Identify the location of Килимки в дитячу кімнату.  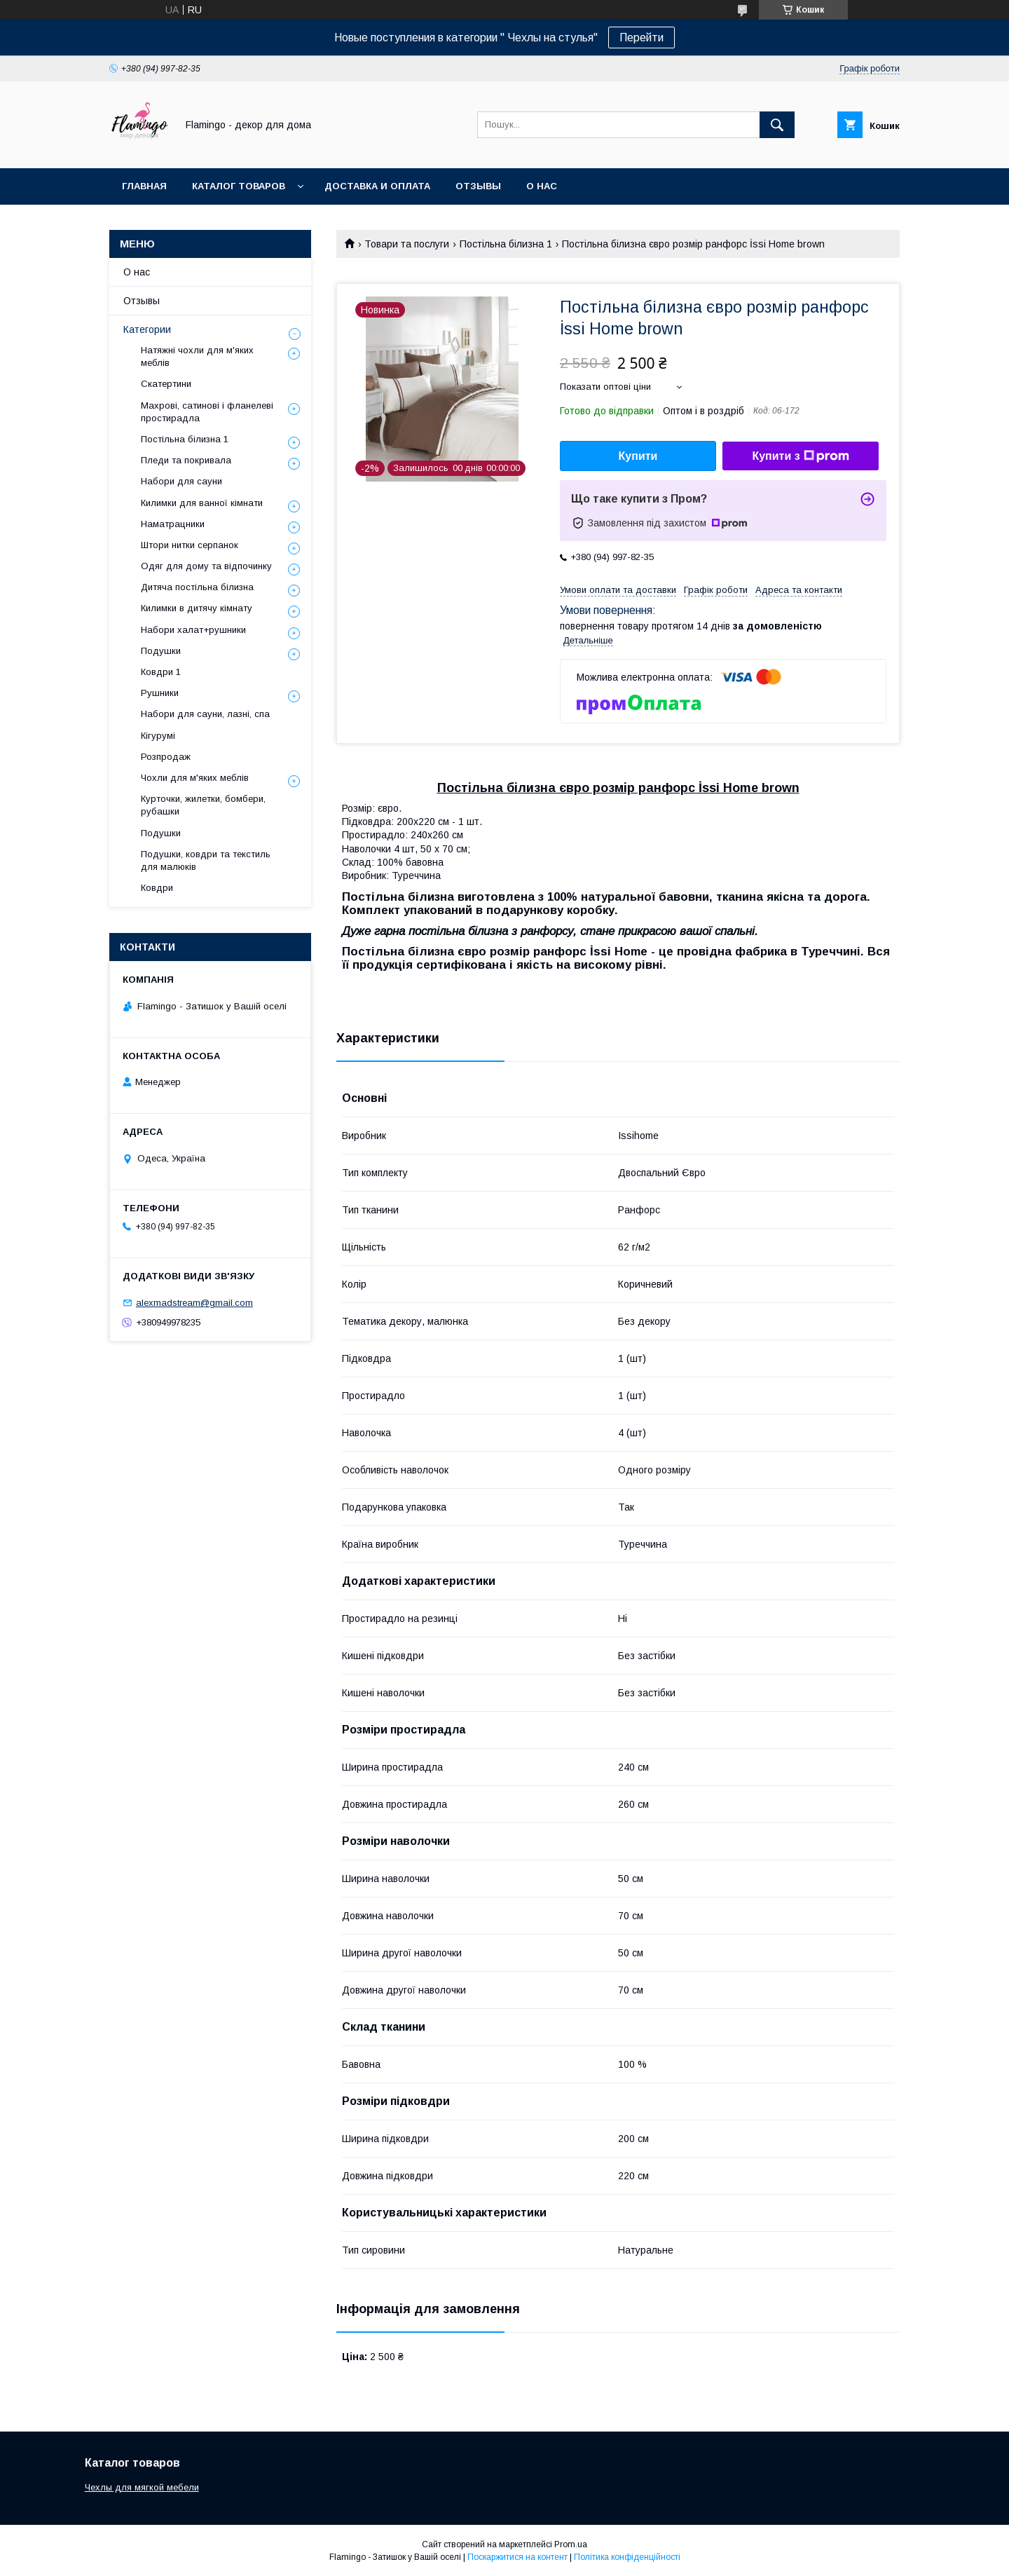
(196, 608).